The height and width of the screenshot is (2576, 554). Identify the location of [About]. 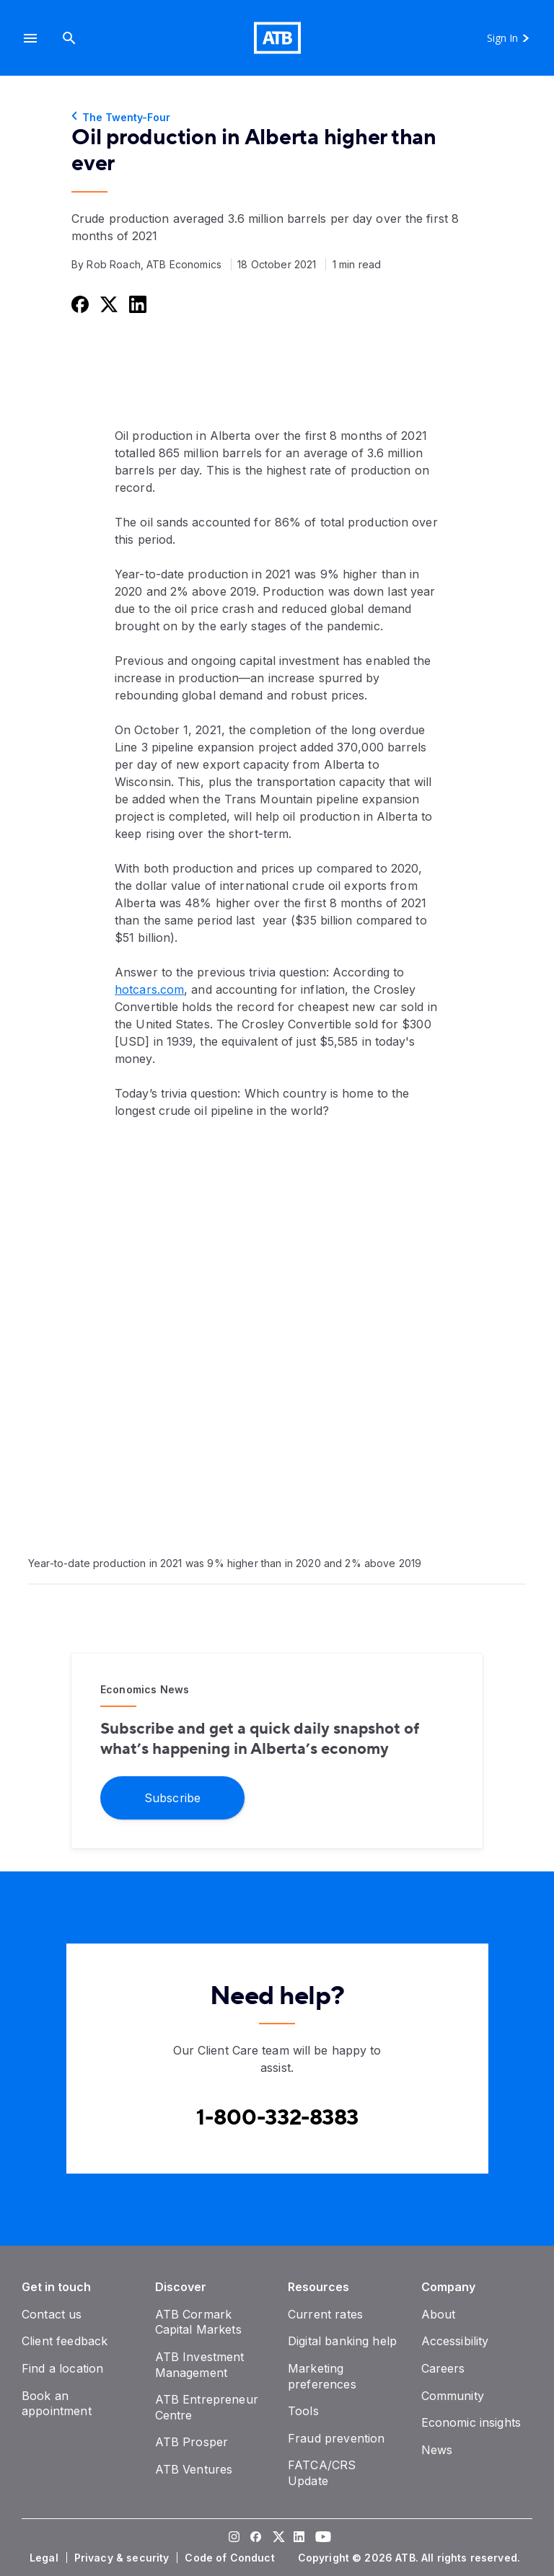
(438, 2314).